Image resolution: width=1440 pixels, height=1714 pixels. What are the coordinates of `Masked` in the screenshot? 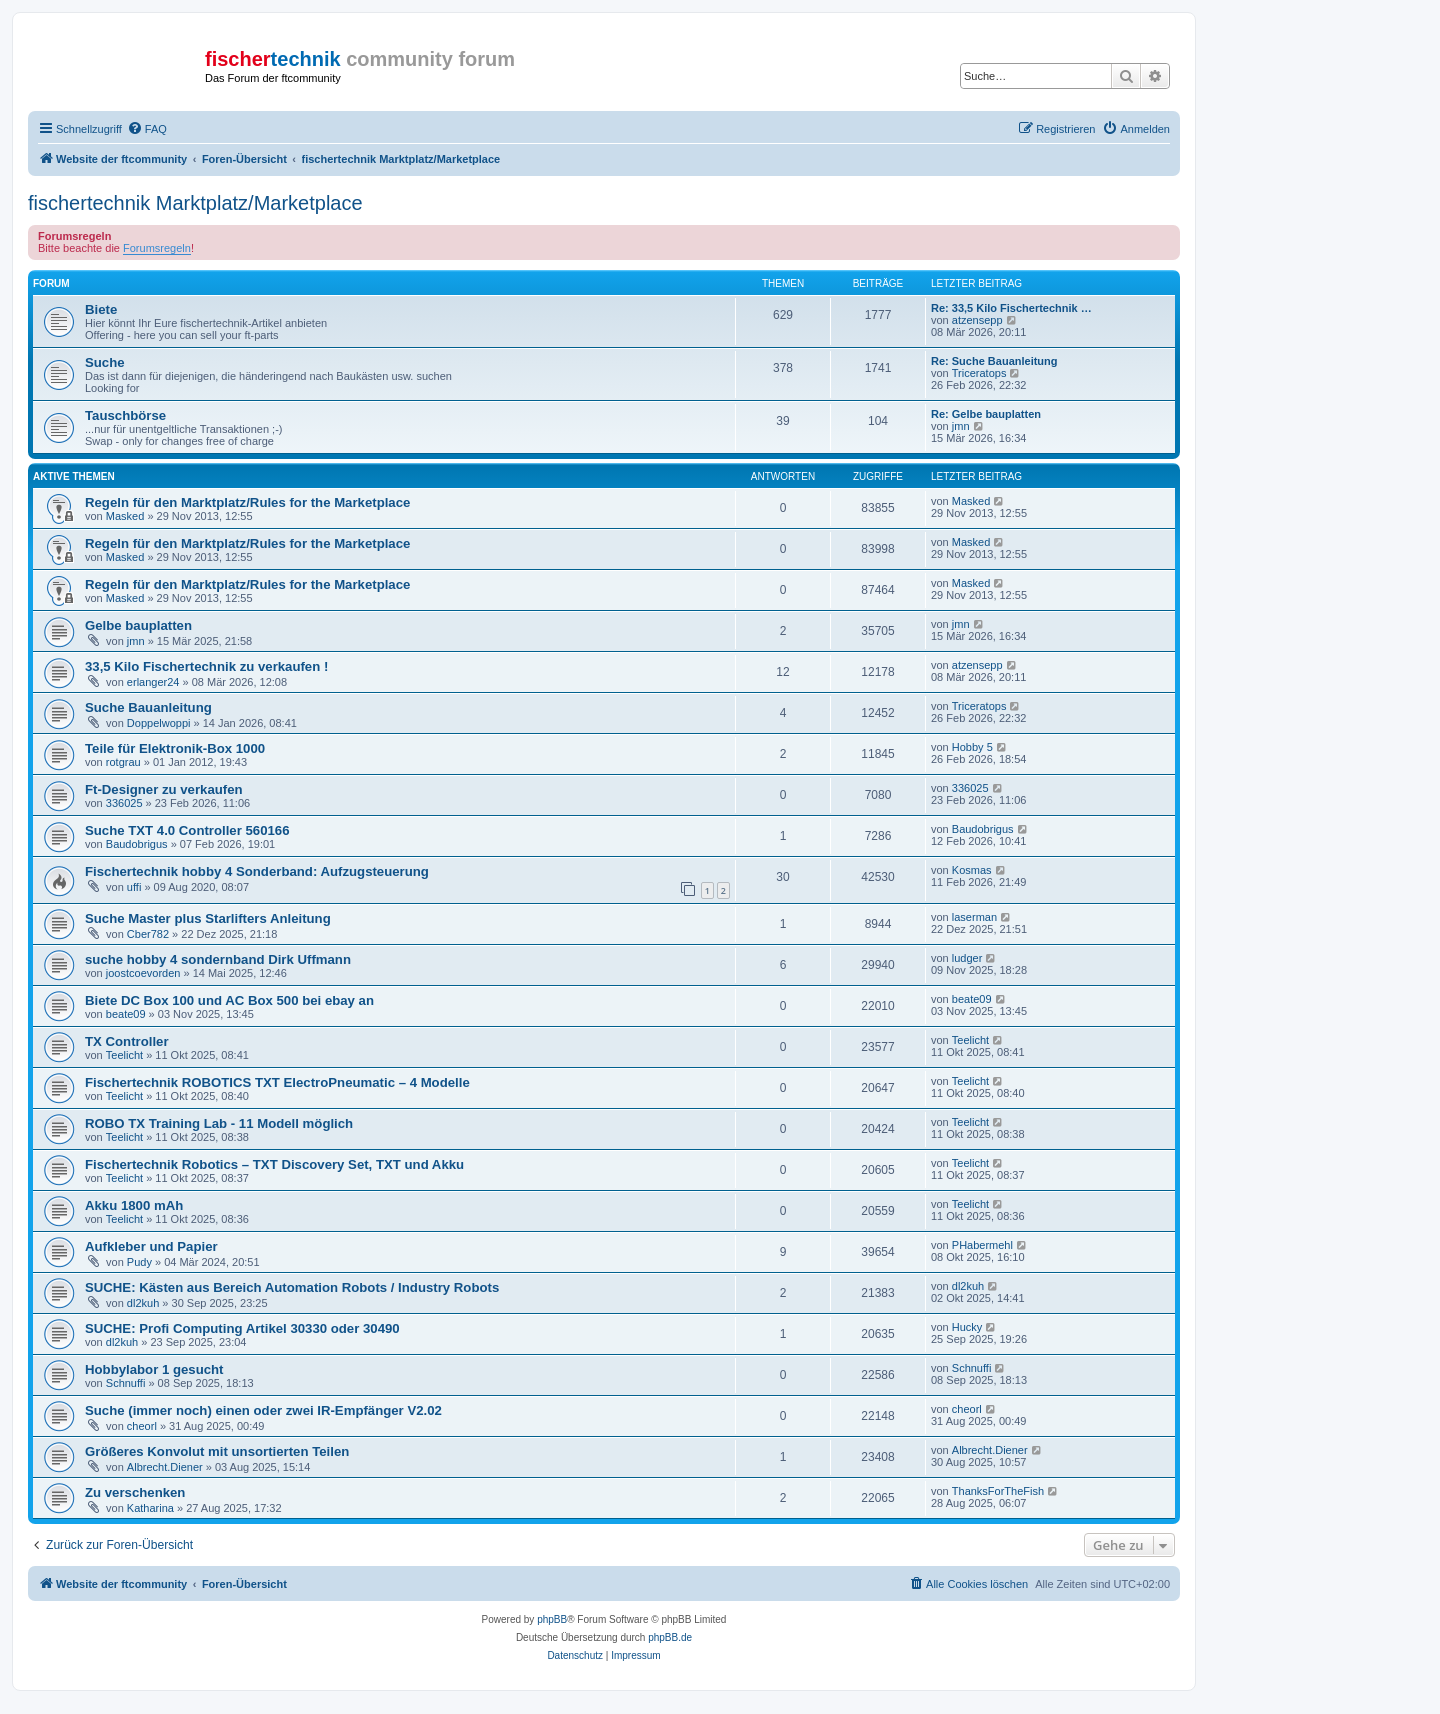 It's located at (125, 516).